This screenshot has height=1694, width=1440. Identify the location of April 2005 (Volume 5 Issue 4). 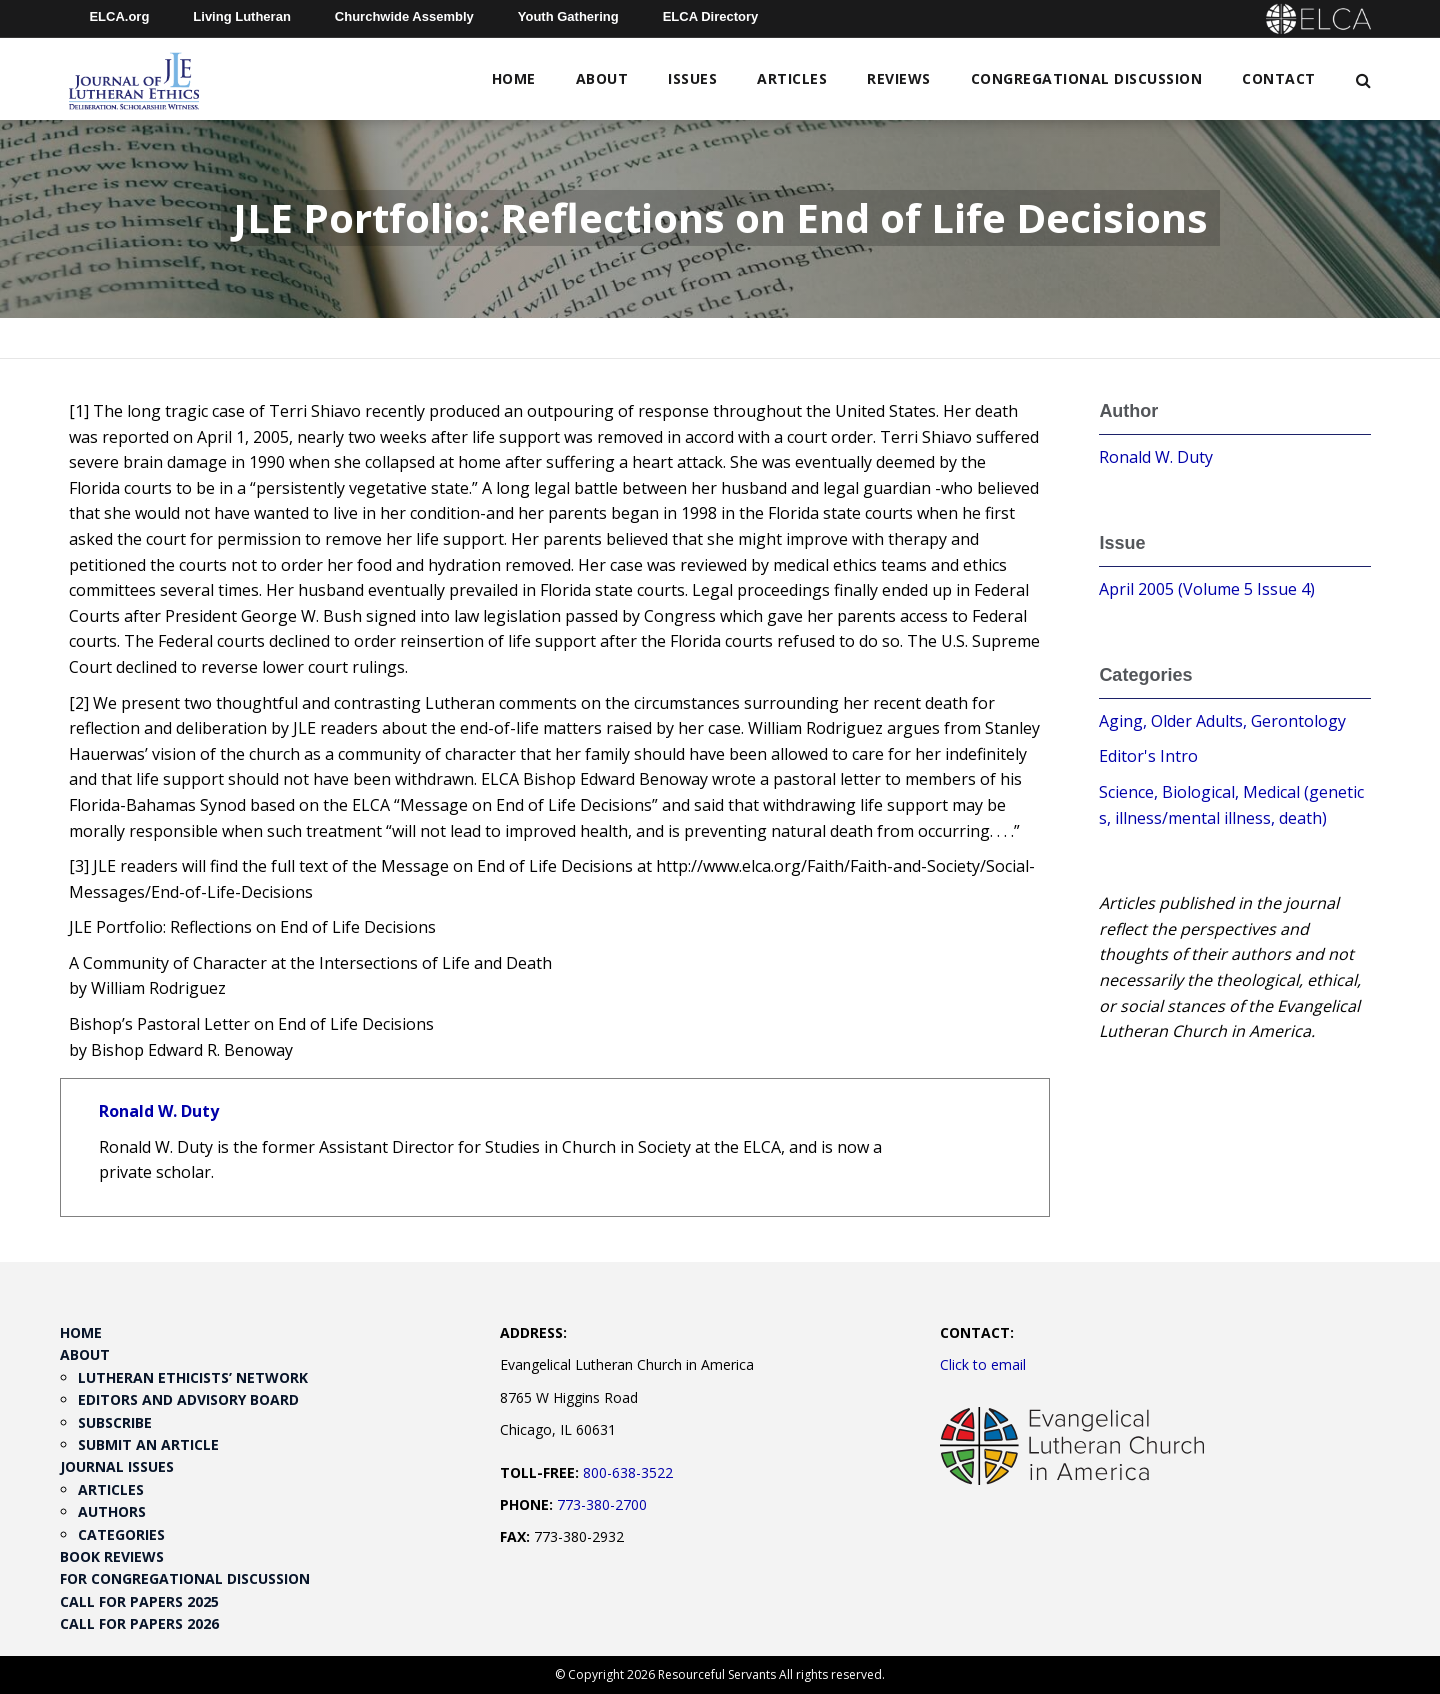
(1207, 589).